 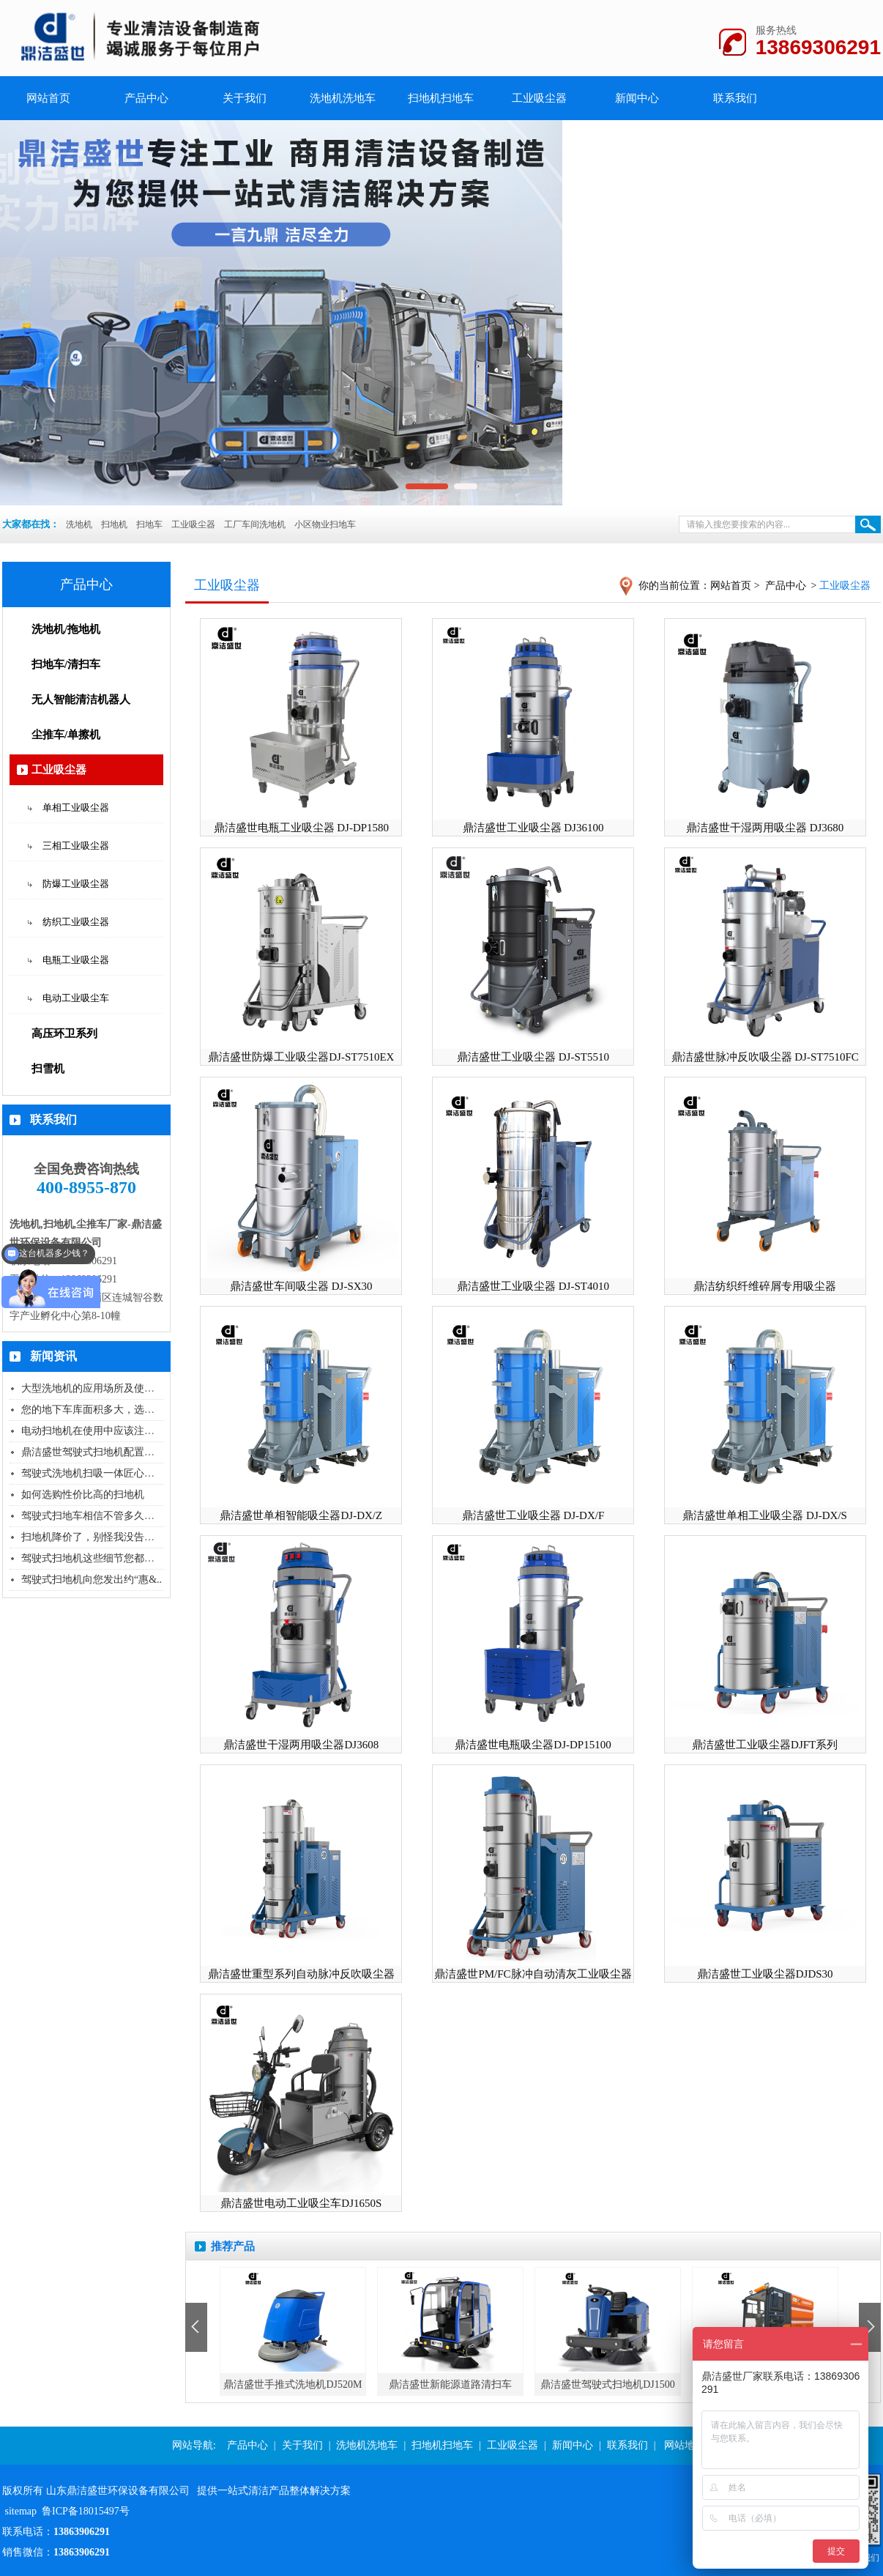 I want to click on 高压环卫系列, so click(x=64, y=1033).